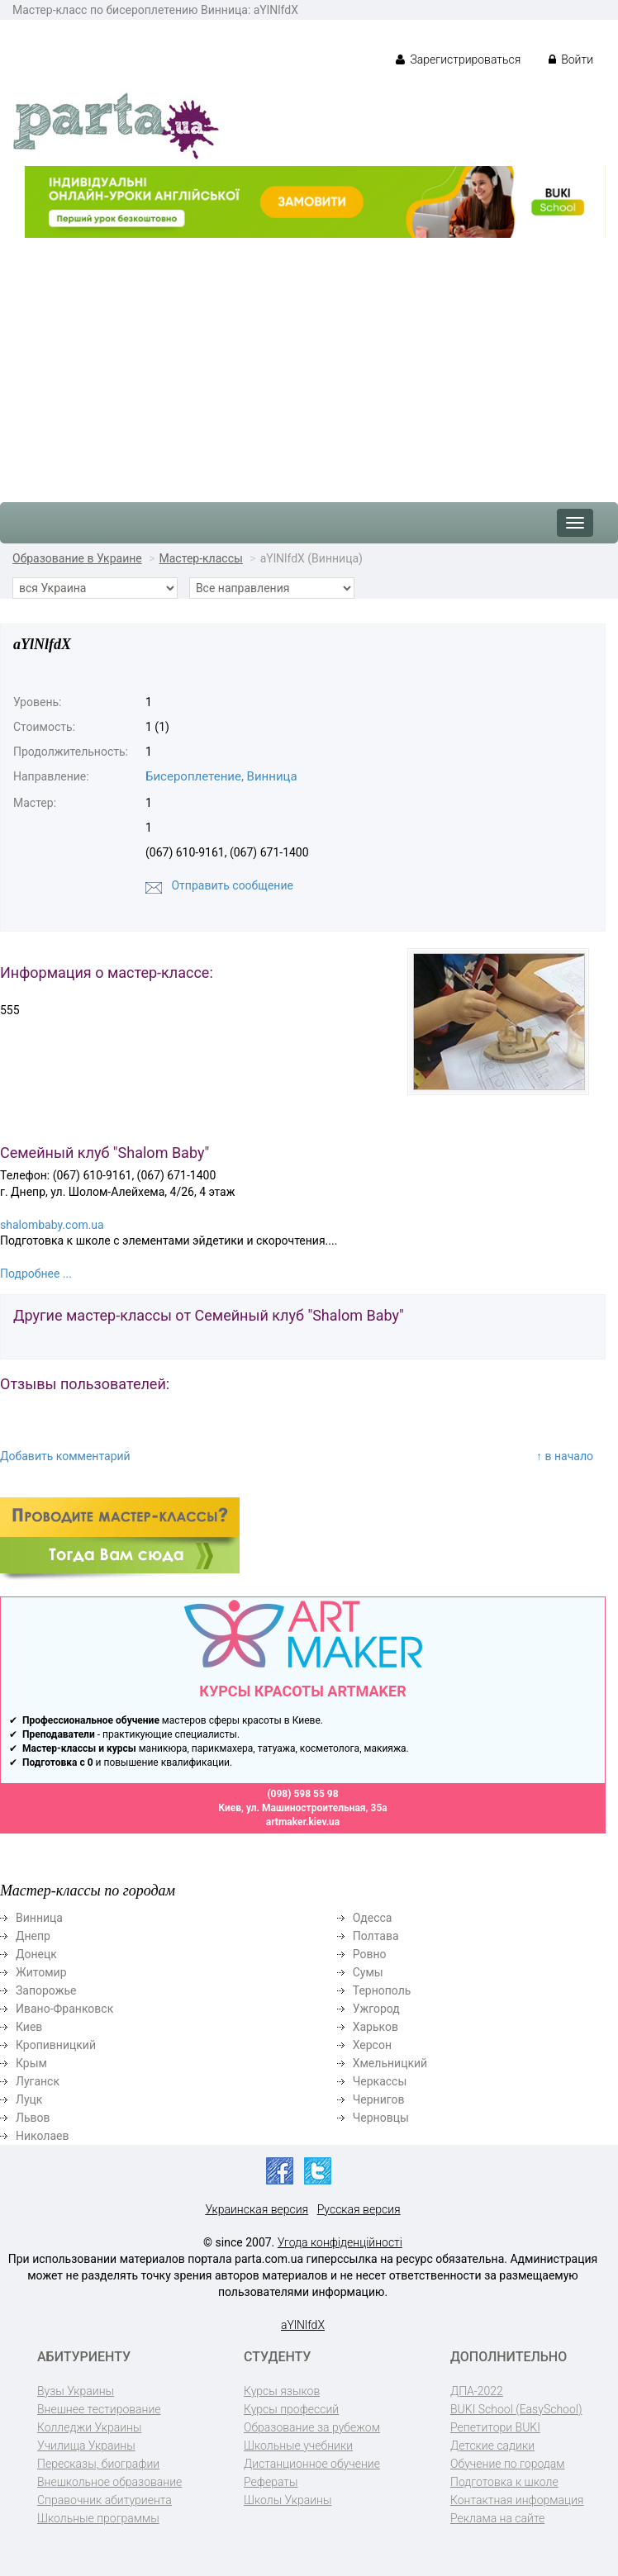  What do you see at coordinates (303, 2325) in the screenshot?
I see `aYlNlfdX` at bounding box center [303, 2325].